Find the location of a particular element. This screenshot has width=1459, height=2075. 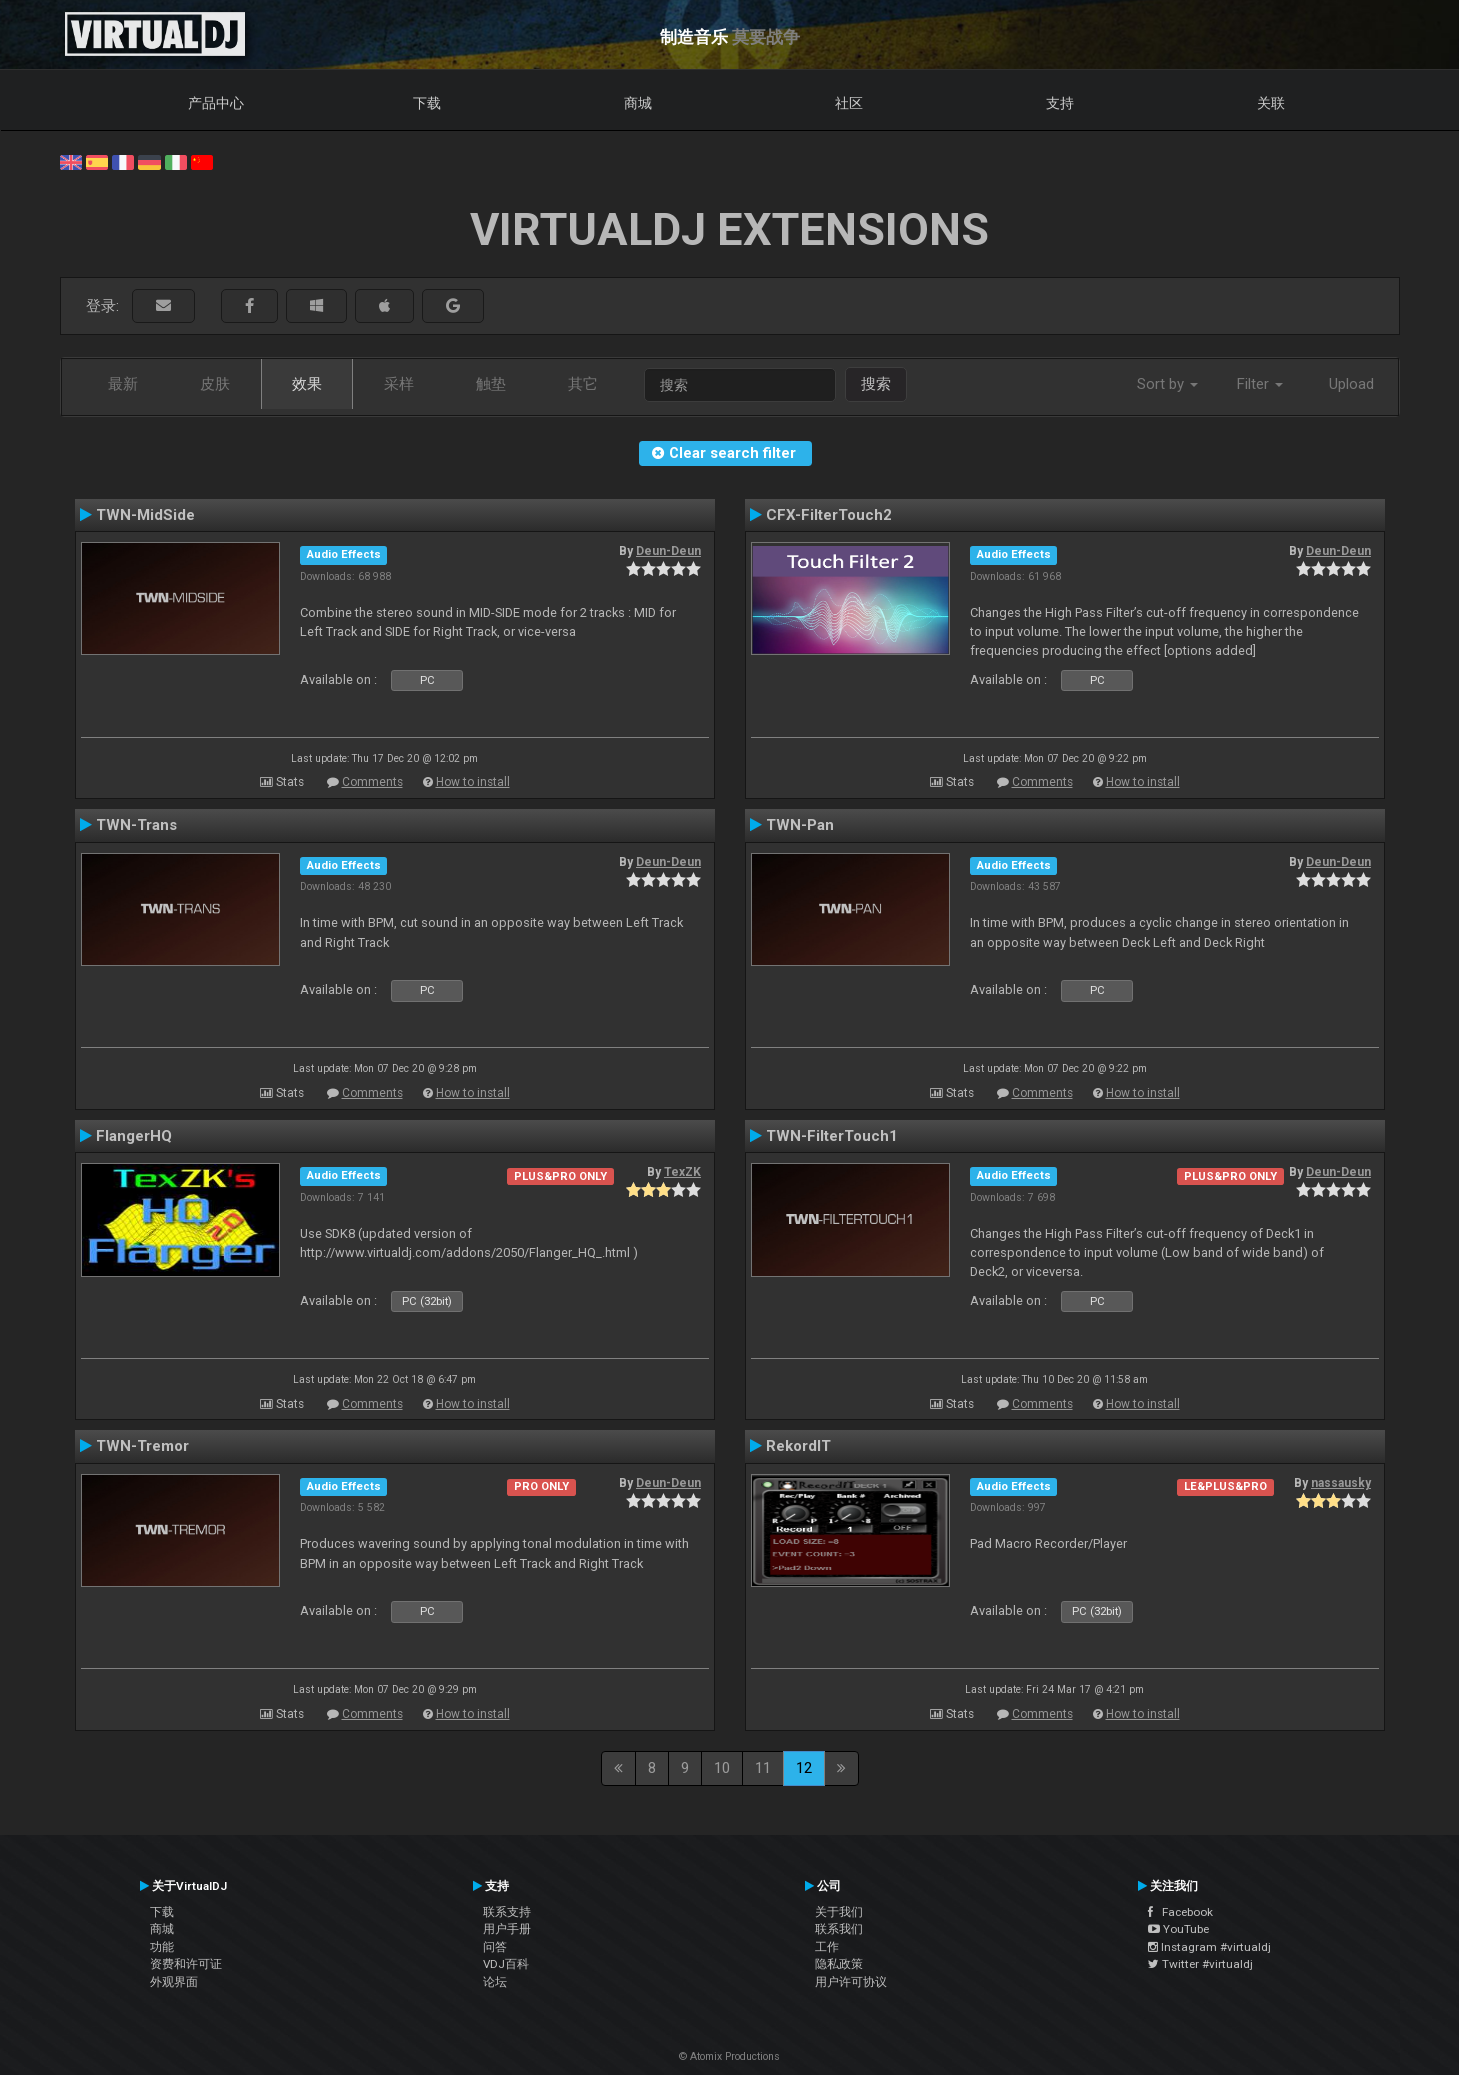

关联 is located at coordinates (1271, 103).